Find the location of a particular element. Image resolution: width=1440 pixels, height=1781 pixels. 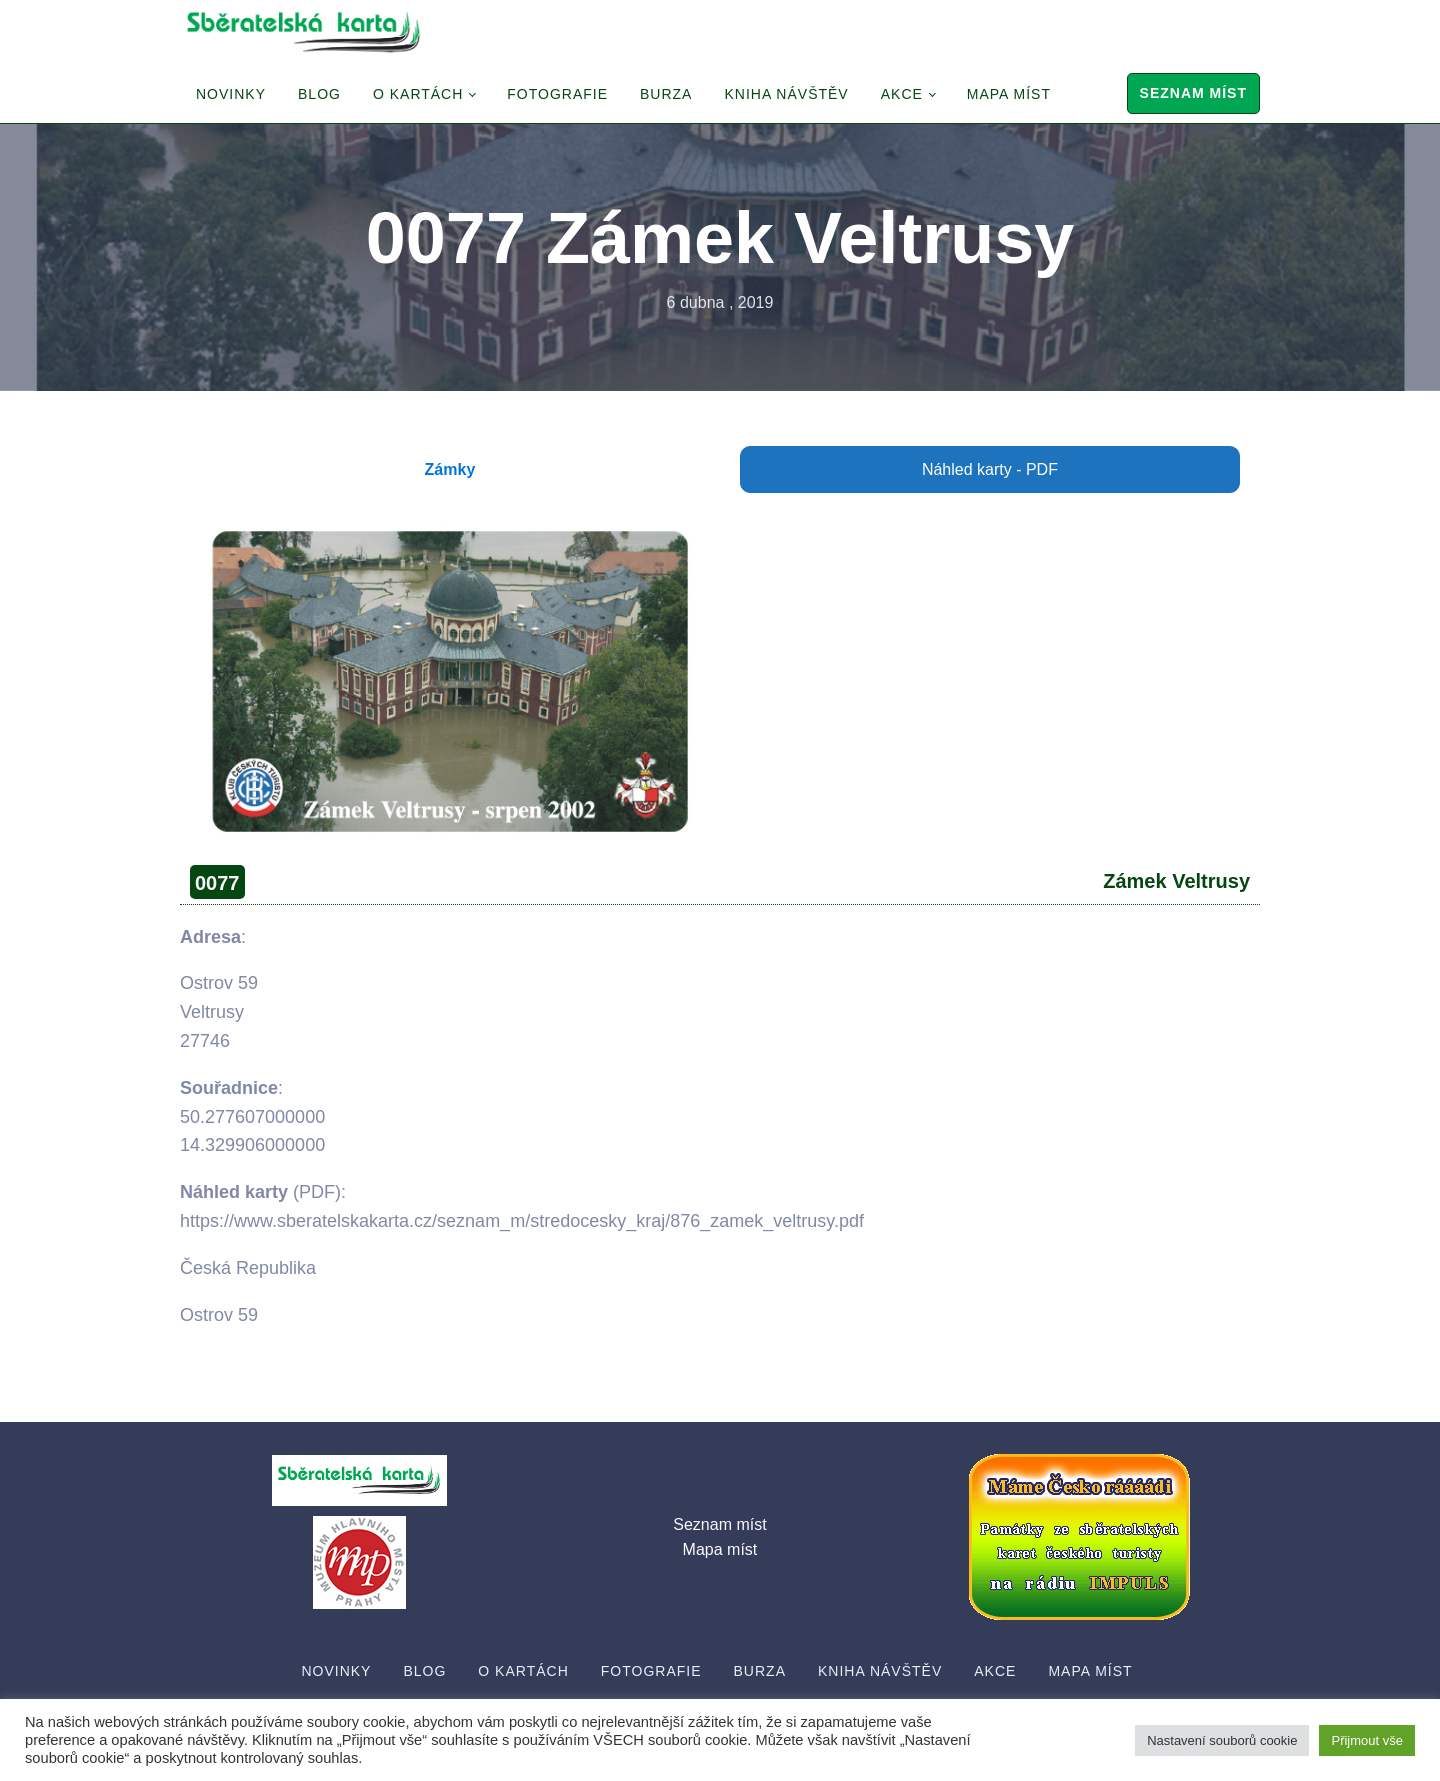

Blog is located at coordinates (319, 94).